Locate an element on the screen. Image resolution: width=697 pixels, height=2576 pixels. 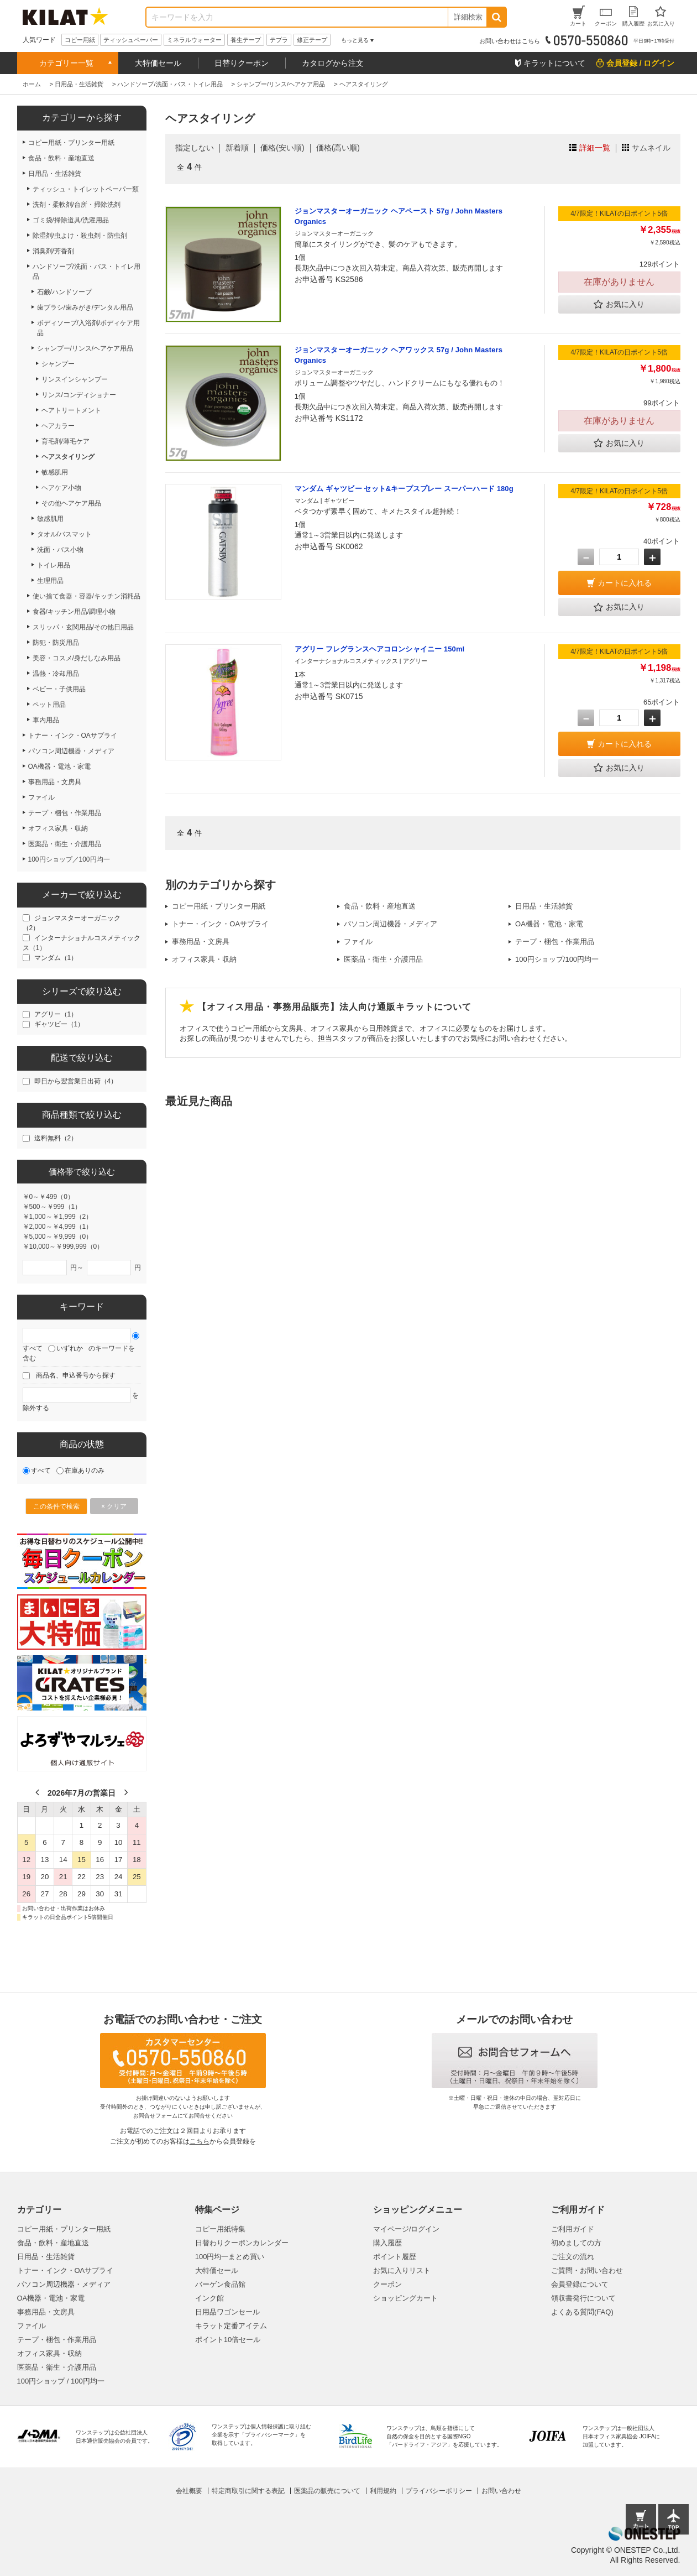
価格(安い順) is located at coordinates (282, 147).